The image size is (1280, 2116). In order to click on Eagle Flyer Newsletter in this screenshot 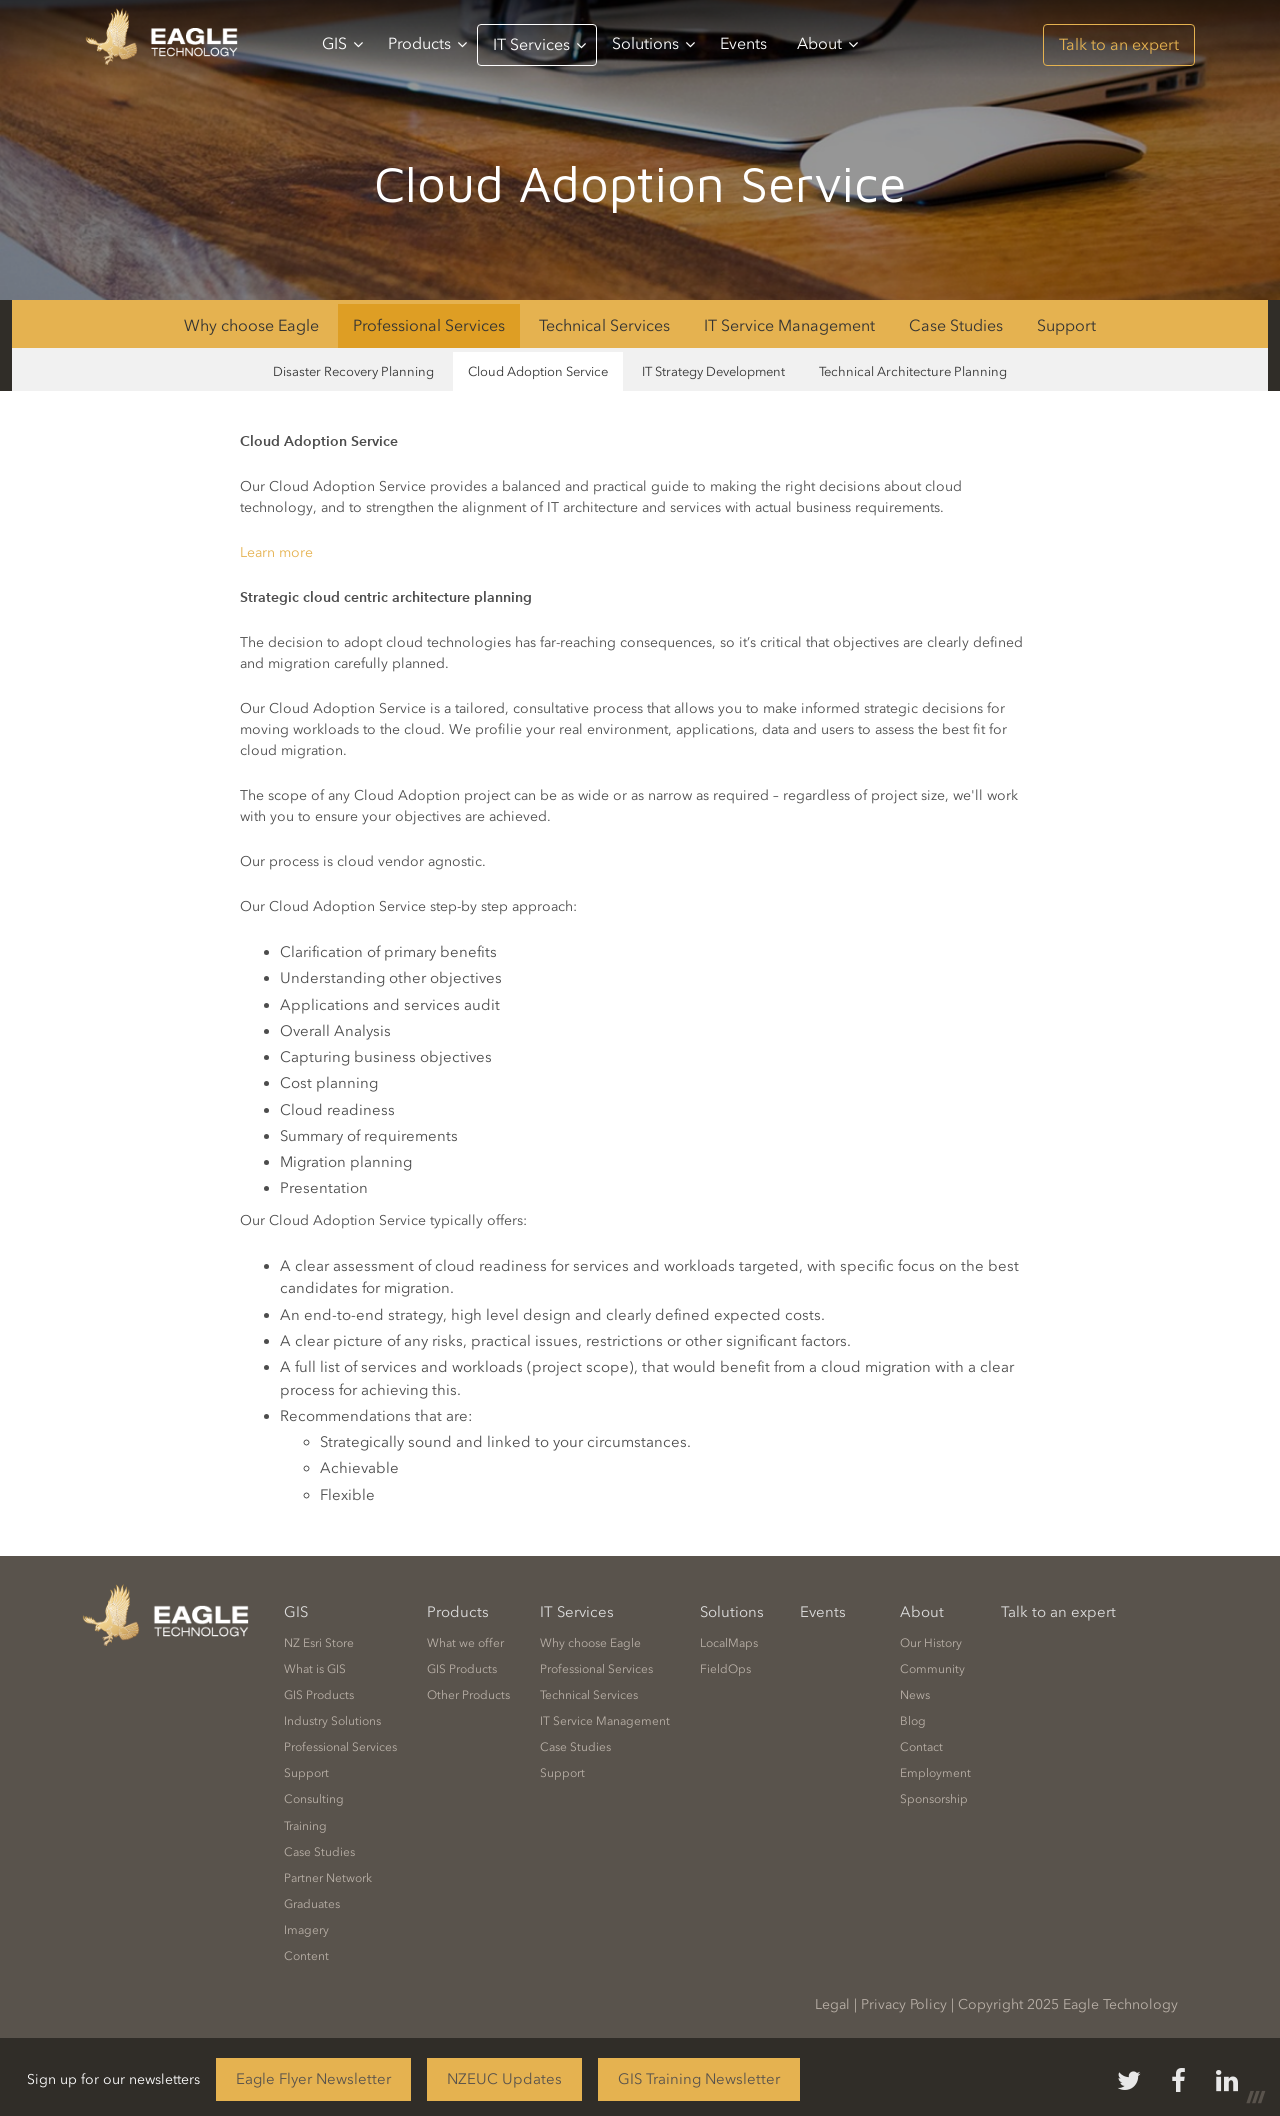, I will do `click(313, 2079)`.